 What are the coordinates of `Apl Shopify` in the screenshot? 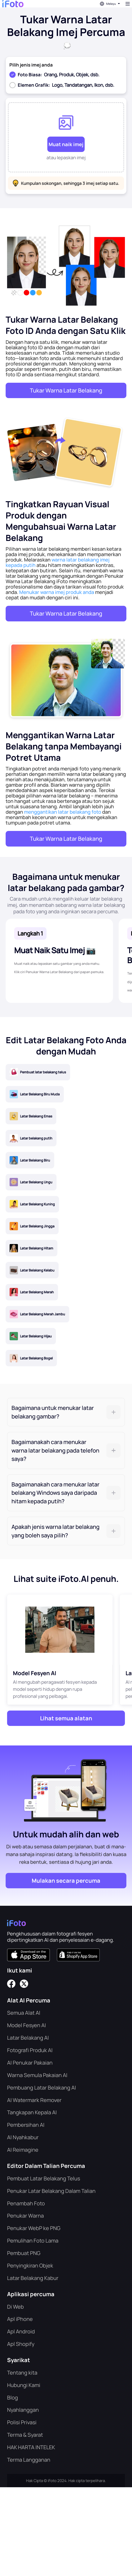 It's located at (20, 2354).